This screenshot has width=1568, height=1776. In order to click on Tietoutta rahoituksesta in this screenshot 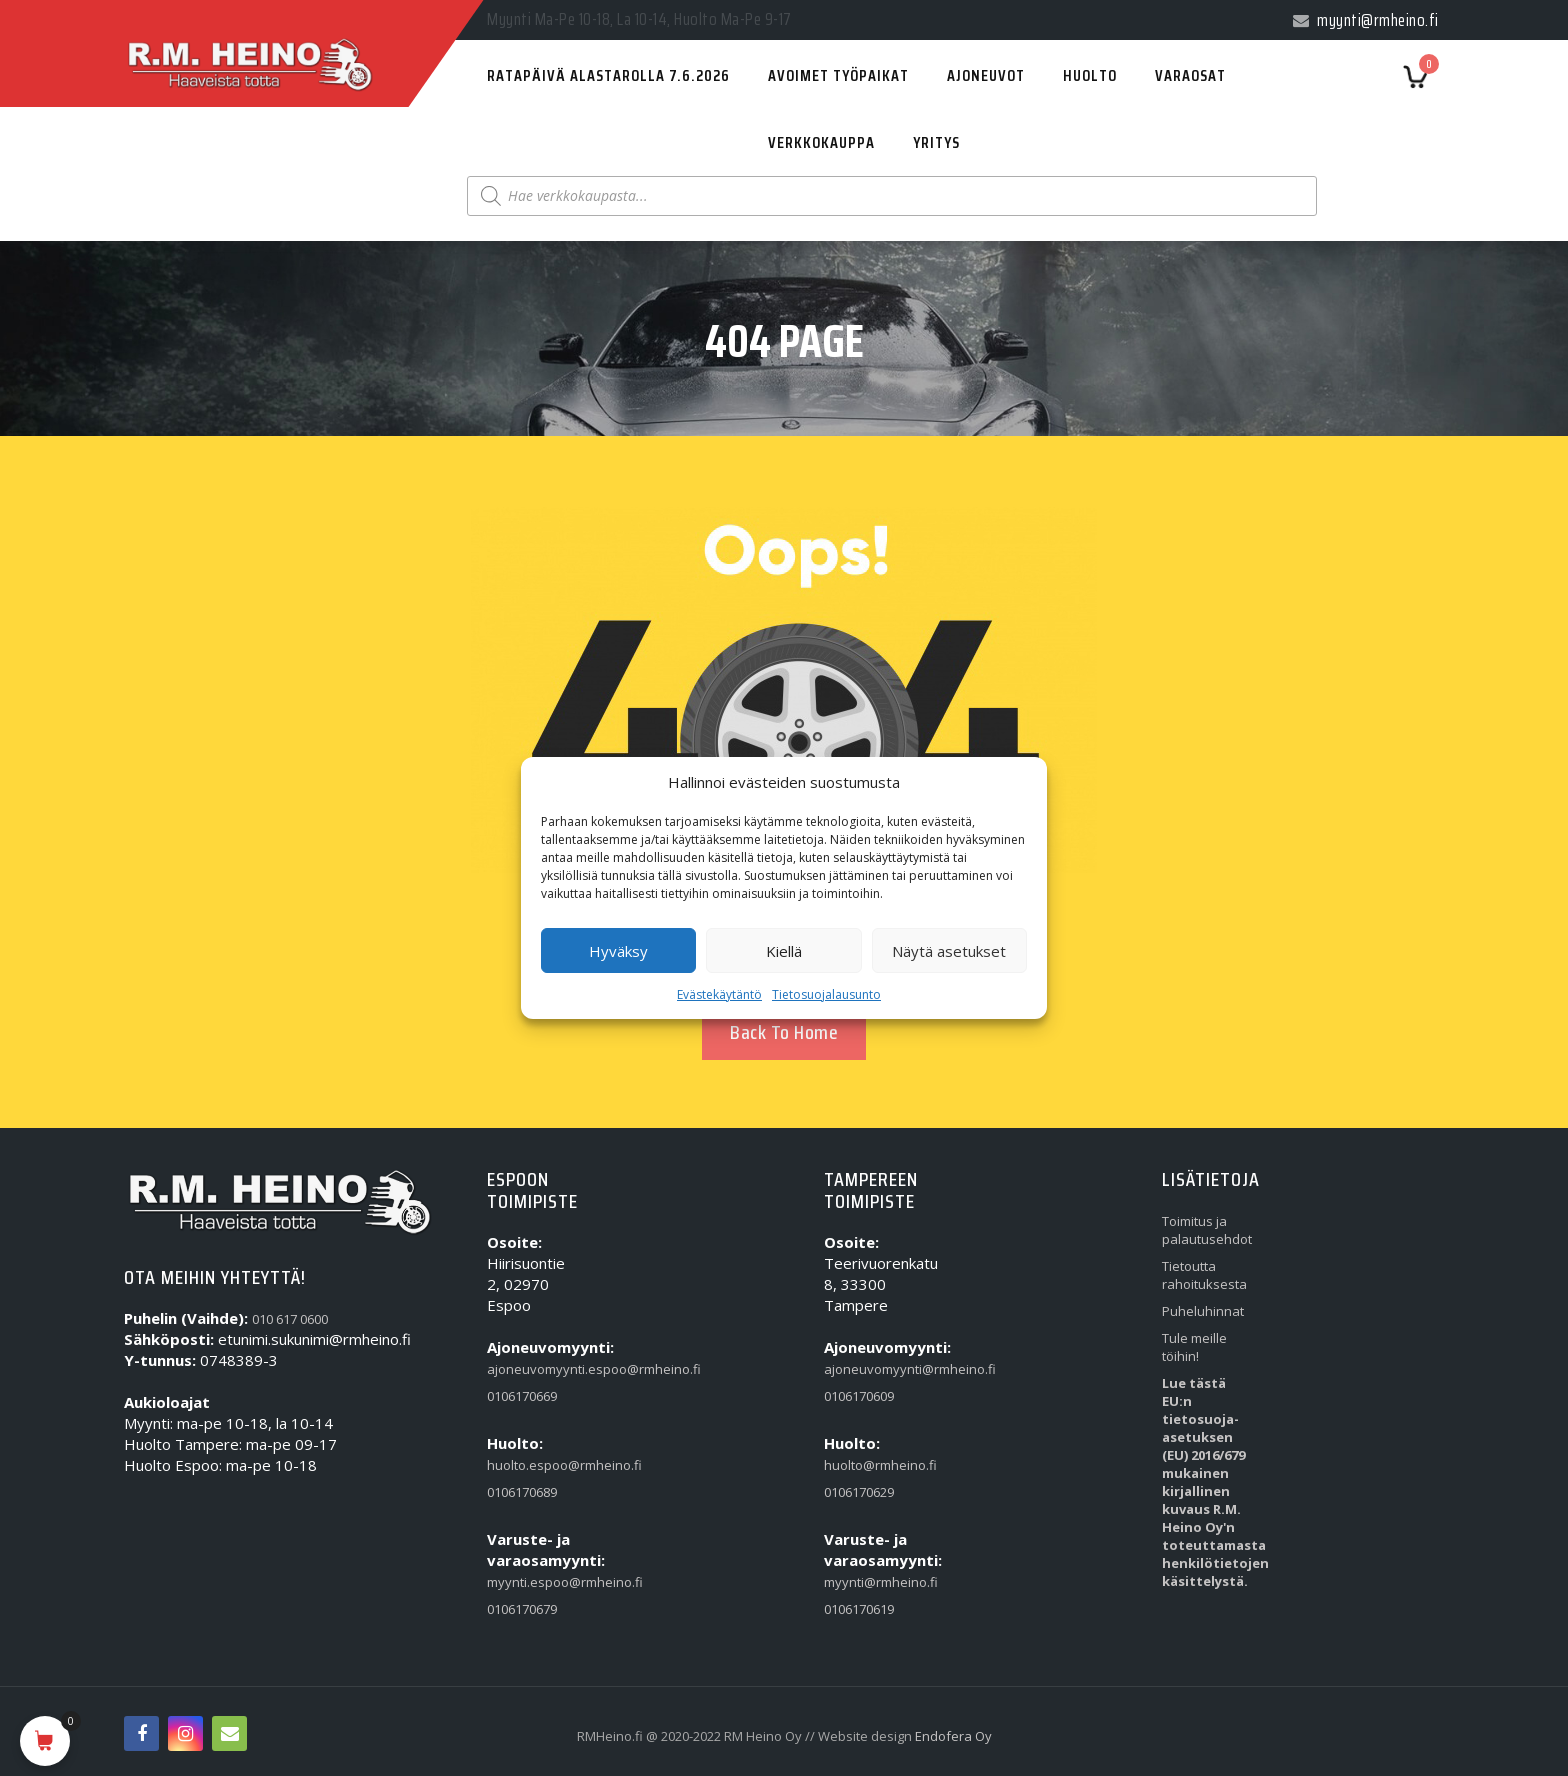, I will do `click(1204, 1275)`.